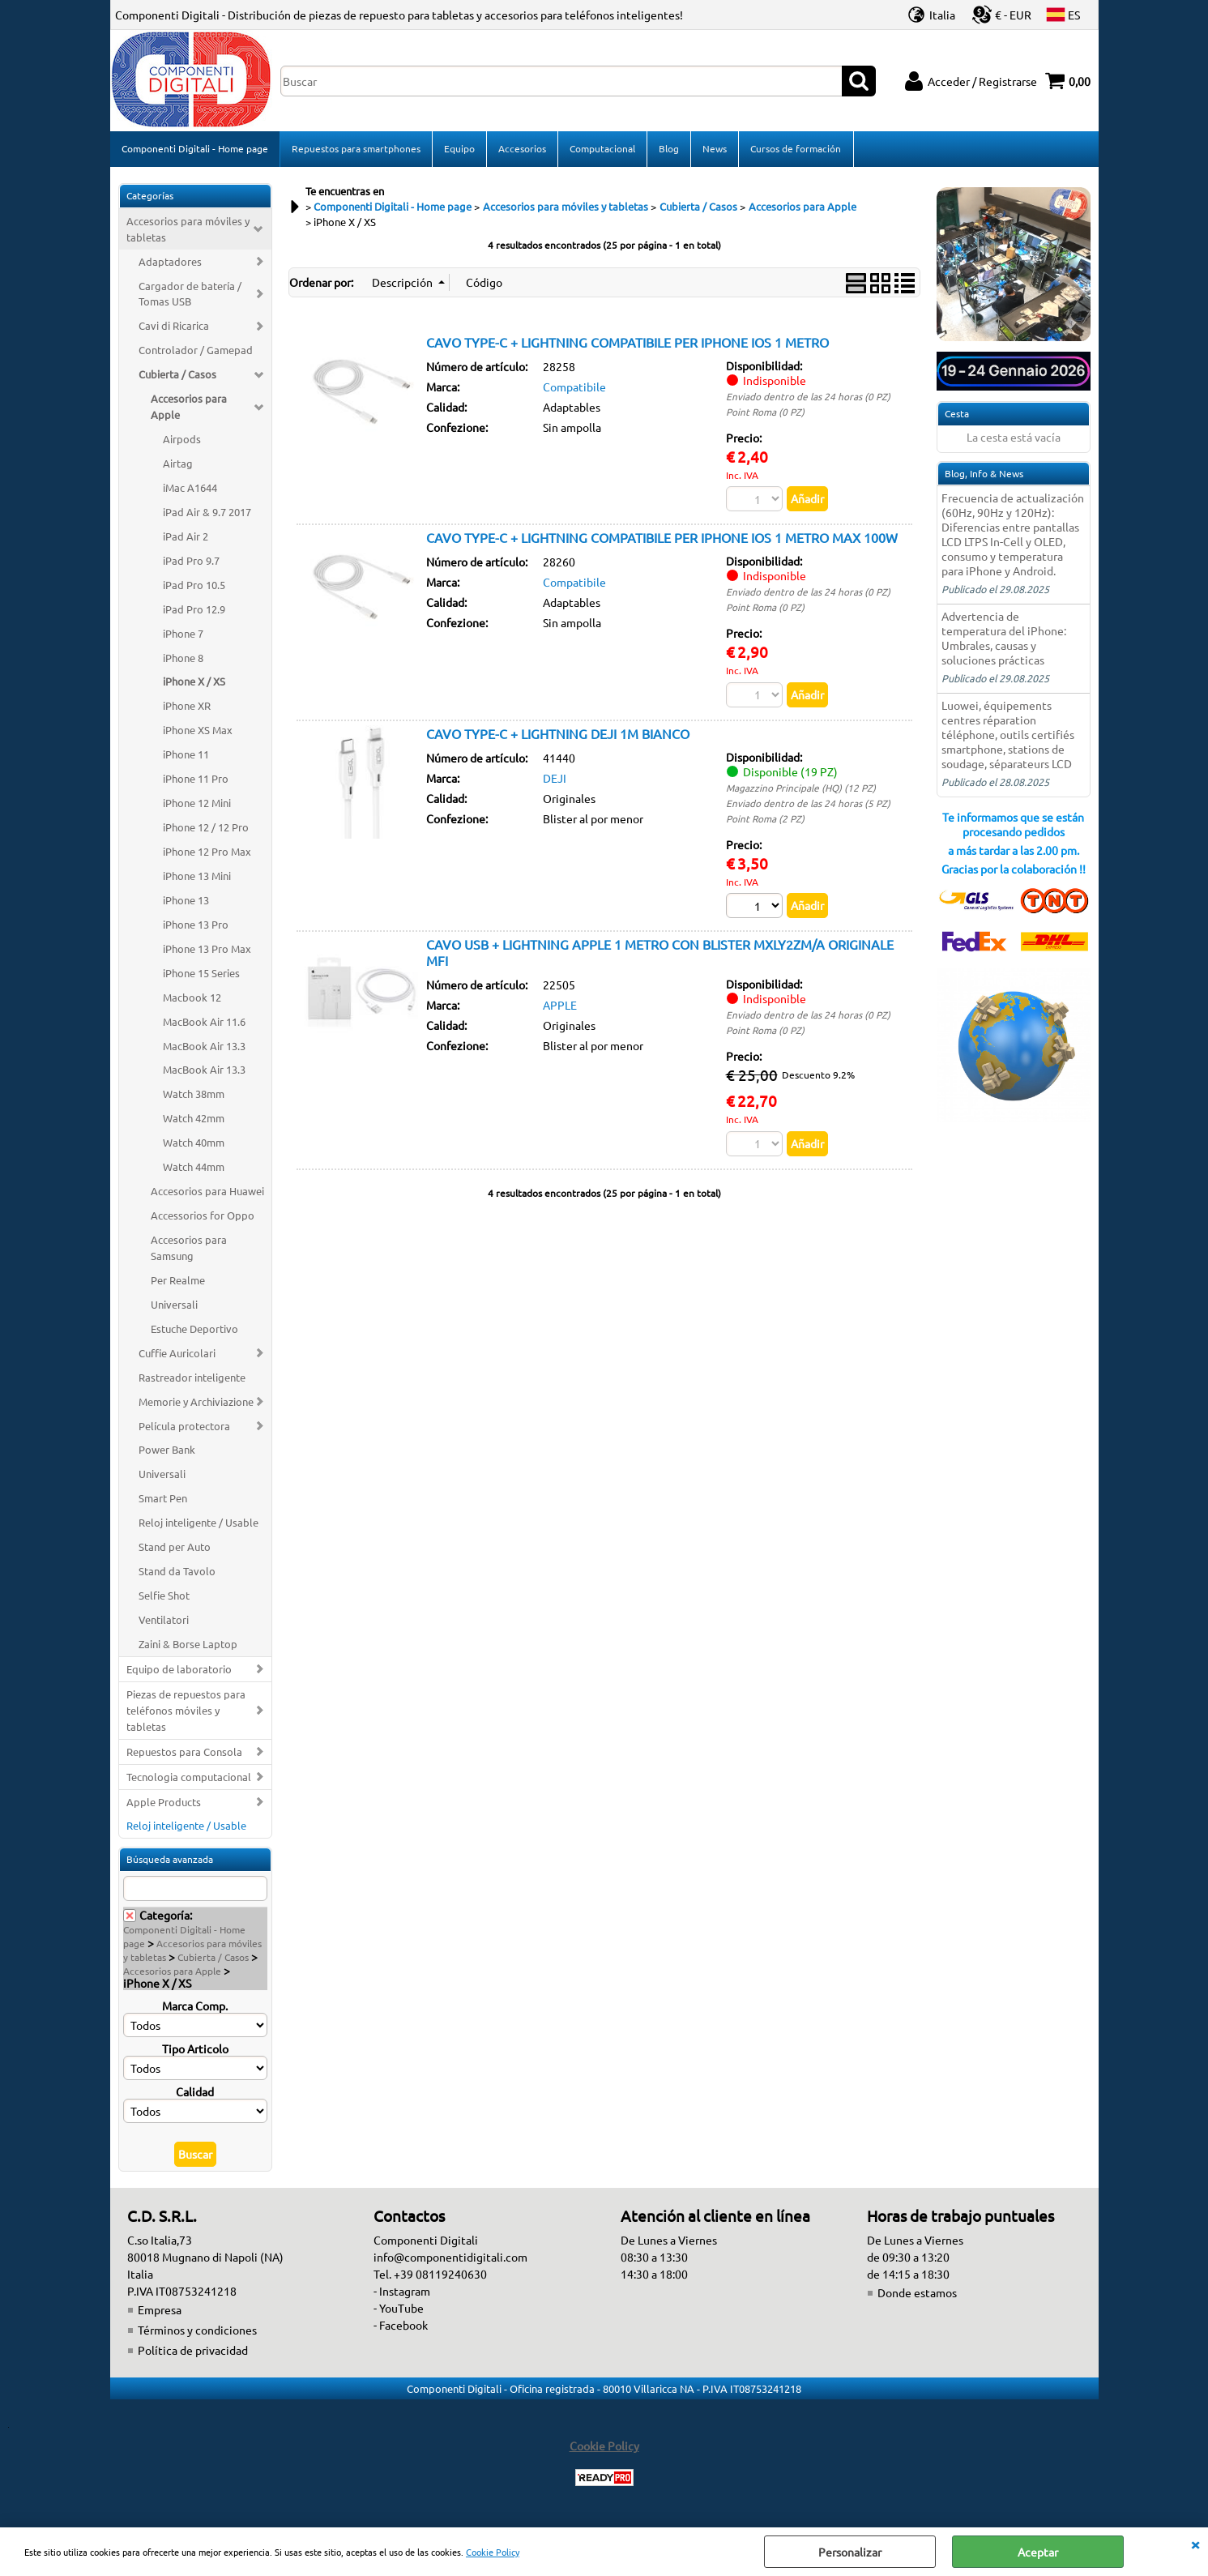 The image size is (1208, 2576). I want to click on Power Bank, so click(167, 1451).